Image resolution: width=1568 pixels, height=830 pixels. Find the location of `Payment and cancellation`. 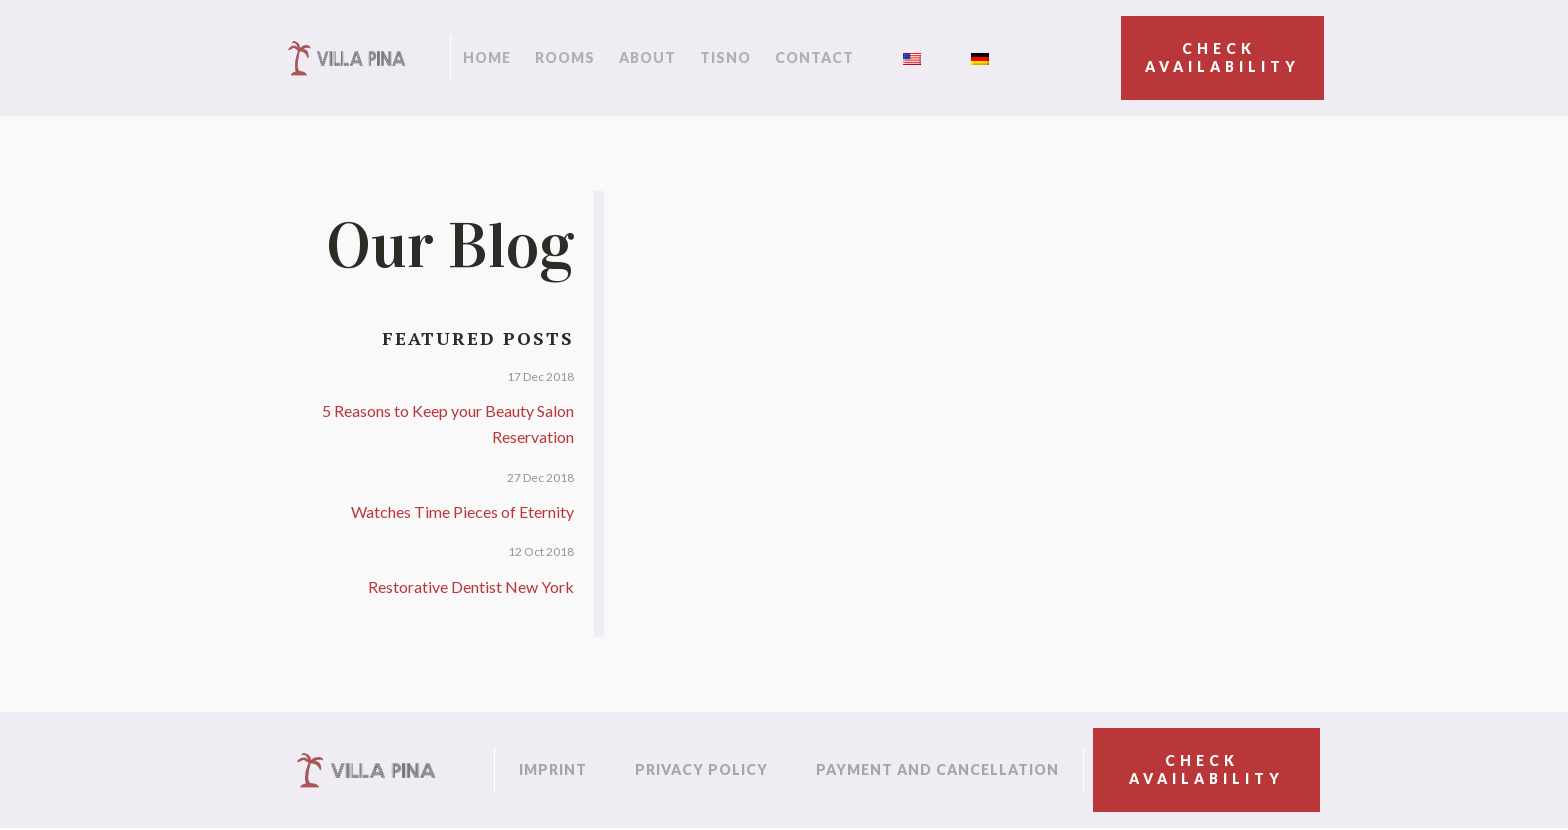

Payment and cancellation is located at coordinates (937, 769).